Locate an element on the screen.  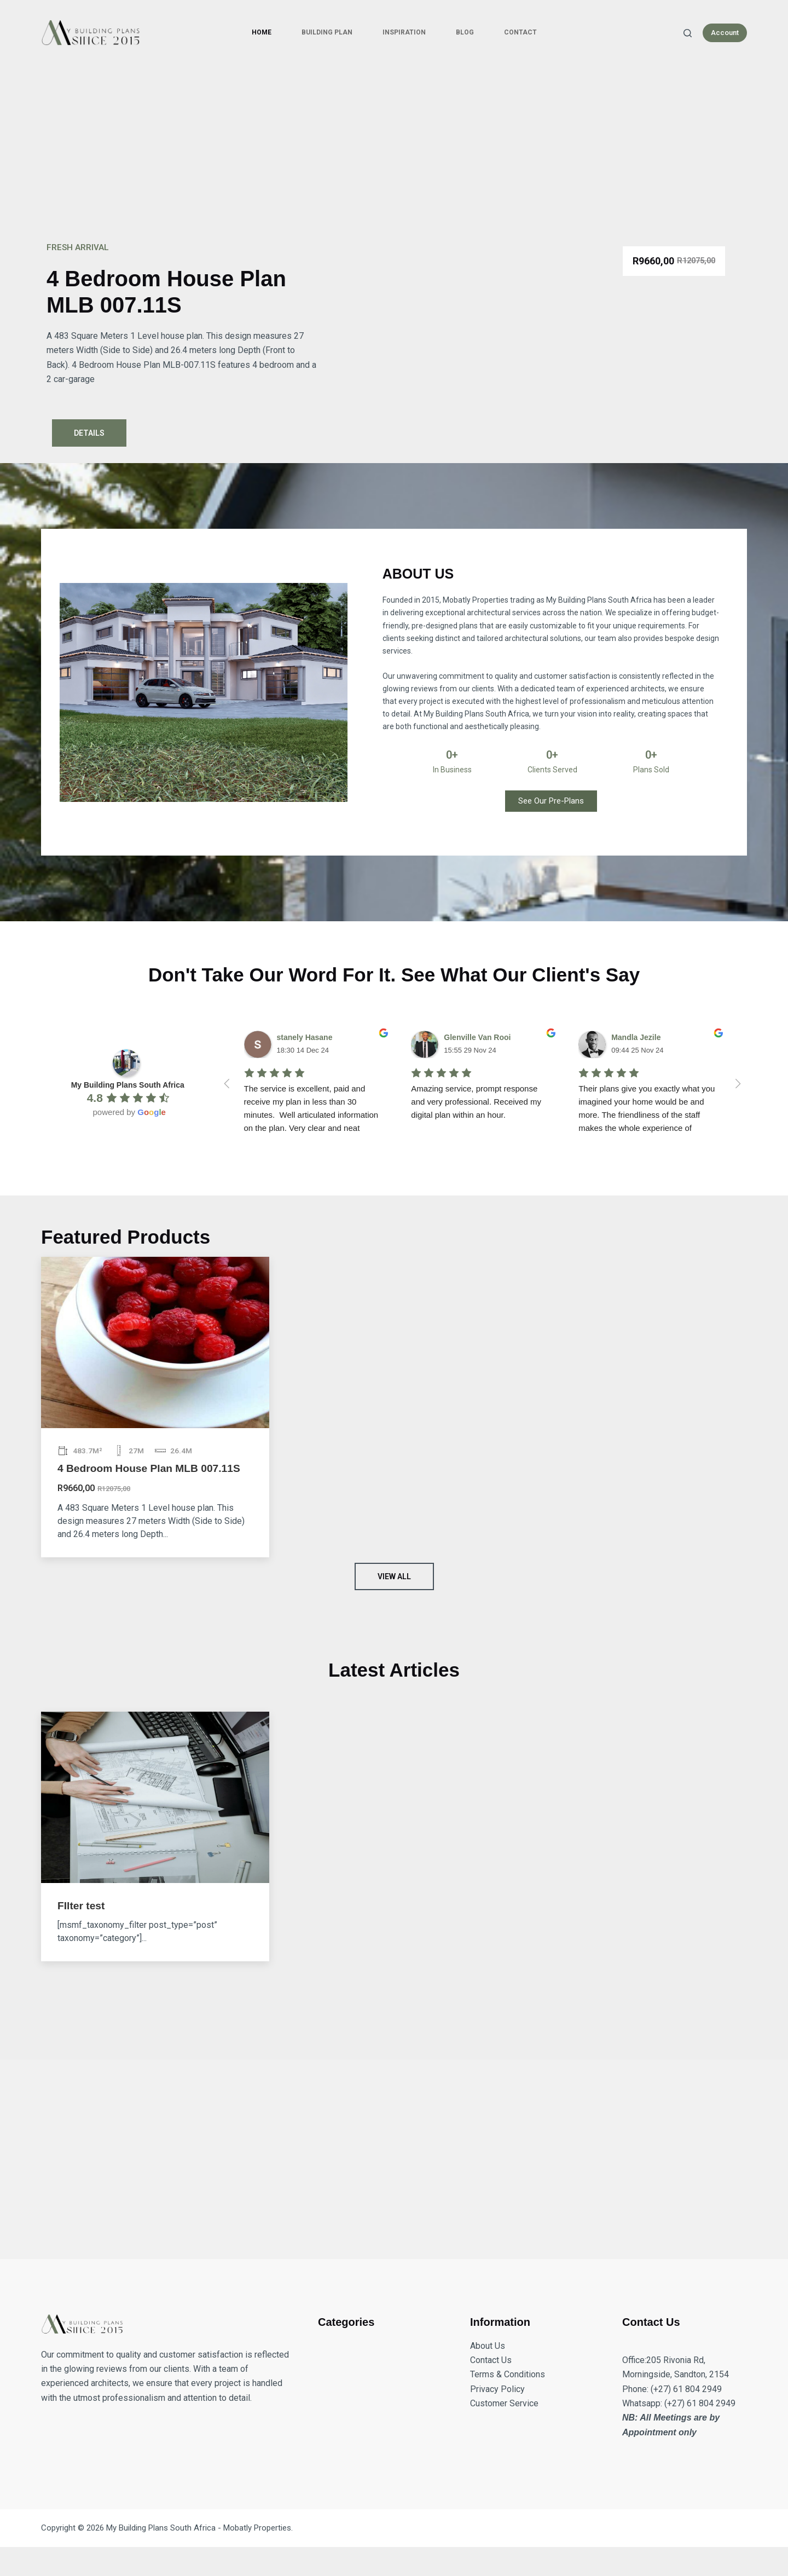
Customer Service is located at coordinates (504, 2403).